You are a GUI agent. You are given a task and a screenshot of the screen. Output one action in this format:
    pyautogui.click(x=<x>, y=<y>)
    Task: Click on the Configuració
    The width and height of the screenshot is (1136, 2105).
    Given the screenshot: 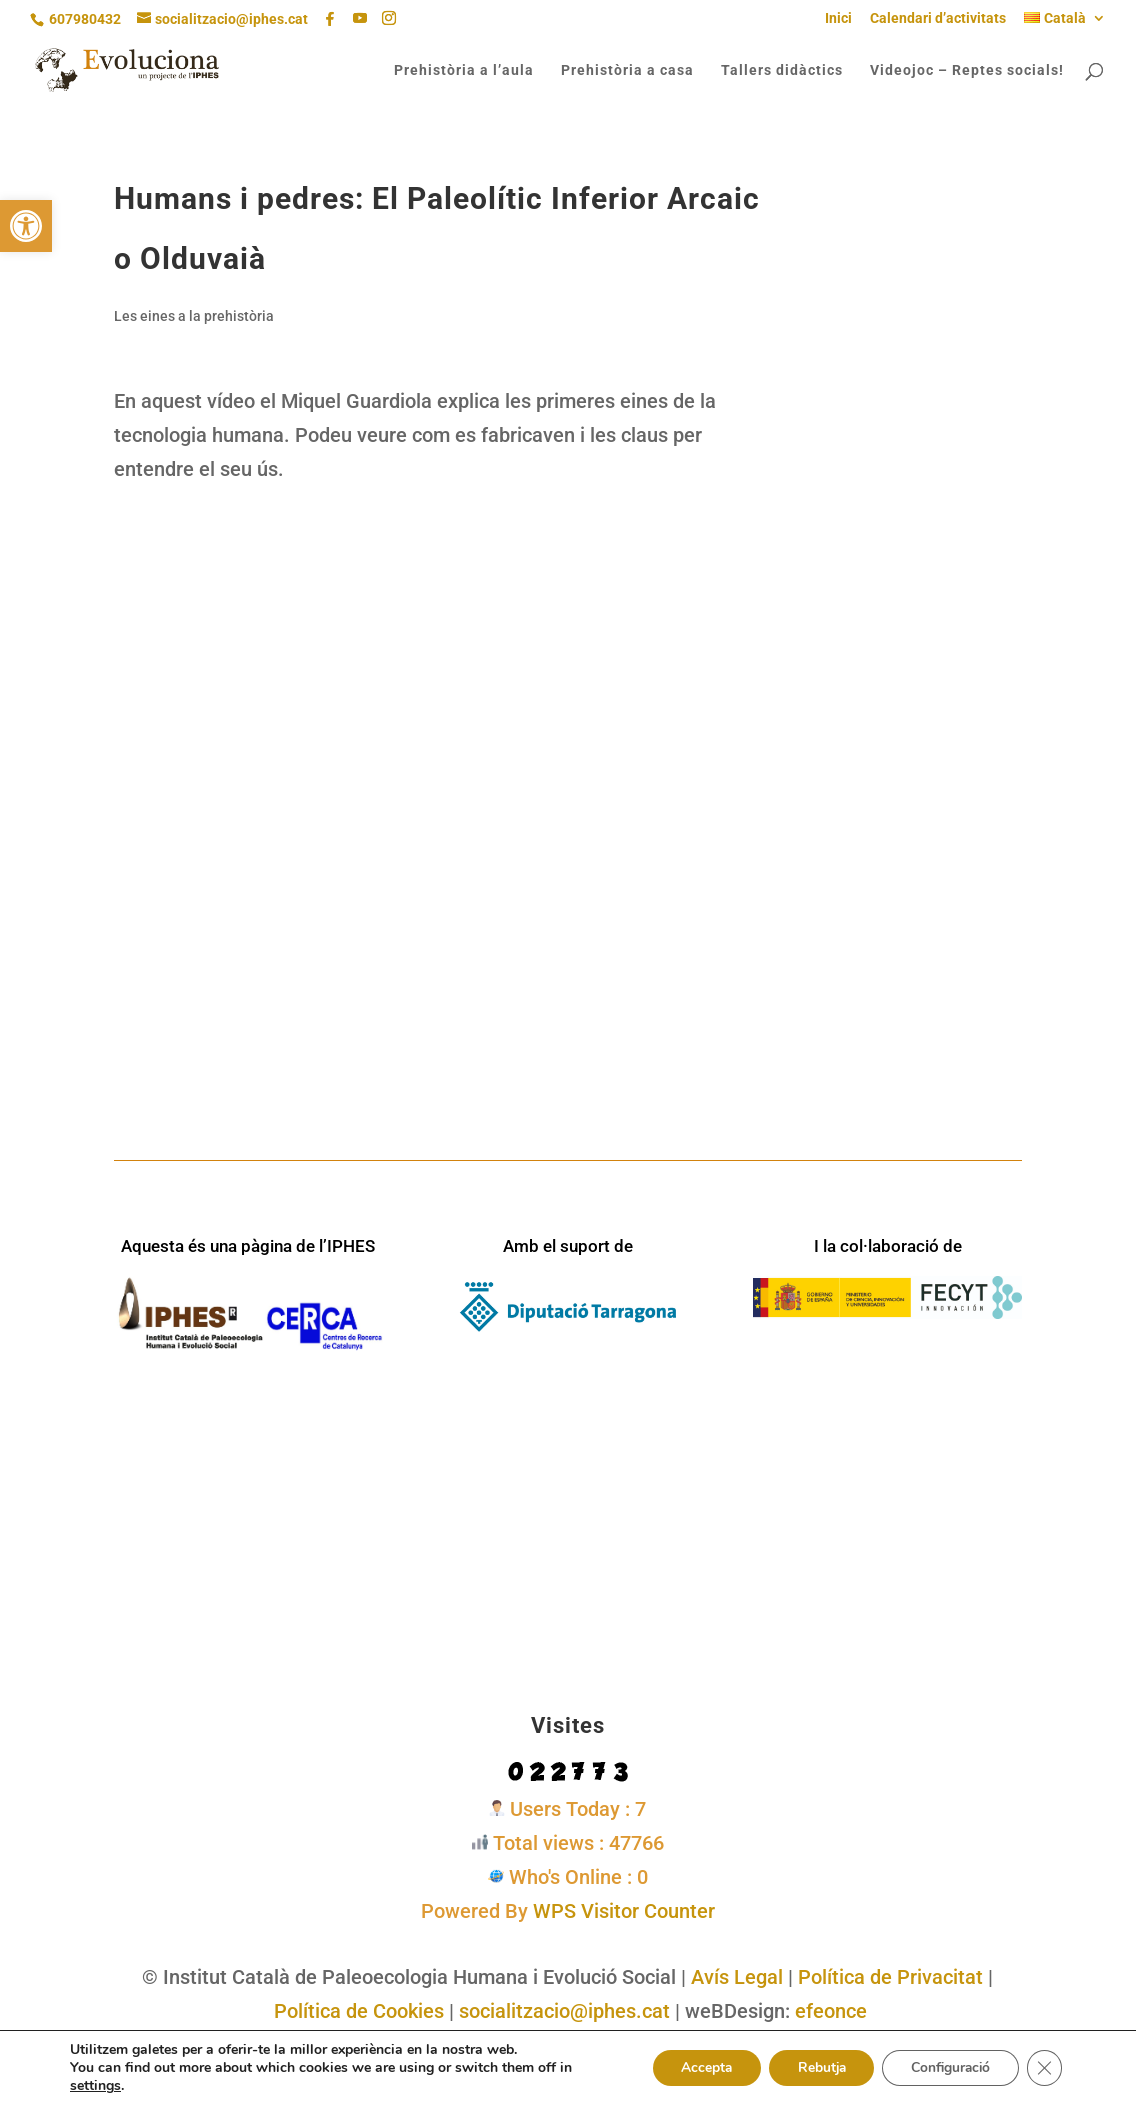 What is the action you would take?
    pyautogui.click(x=947, y=2067)
    